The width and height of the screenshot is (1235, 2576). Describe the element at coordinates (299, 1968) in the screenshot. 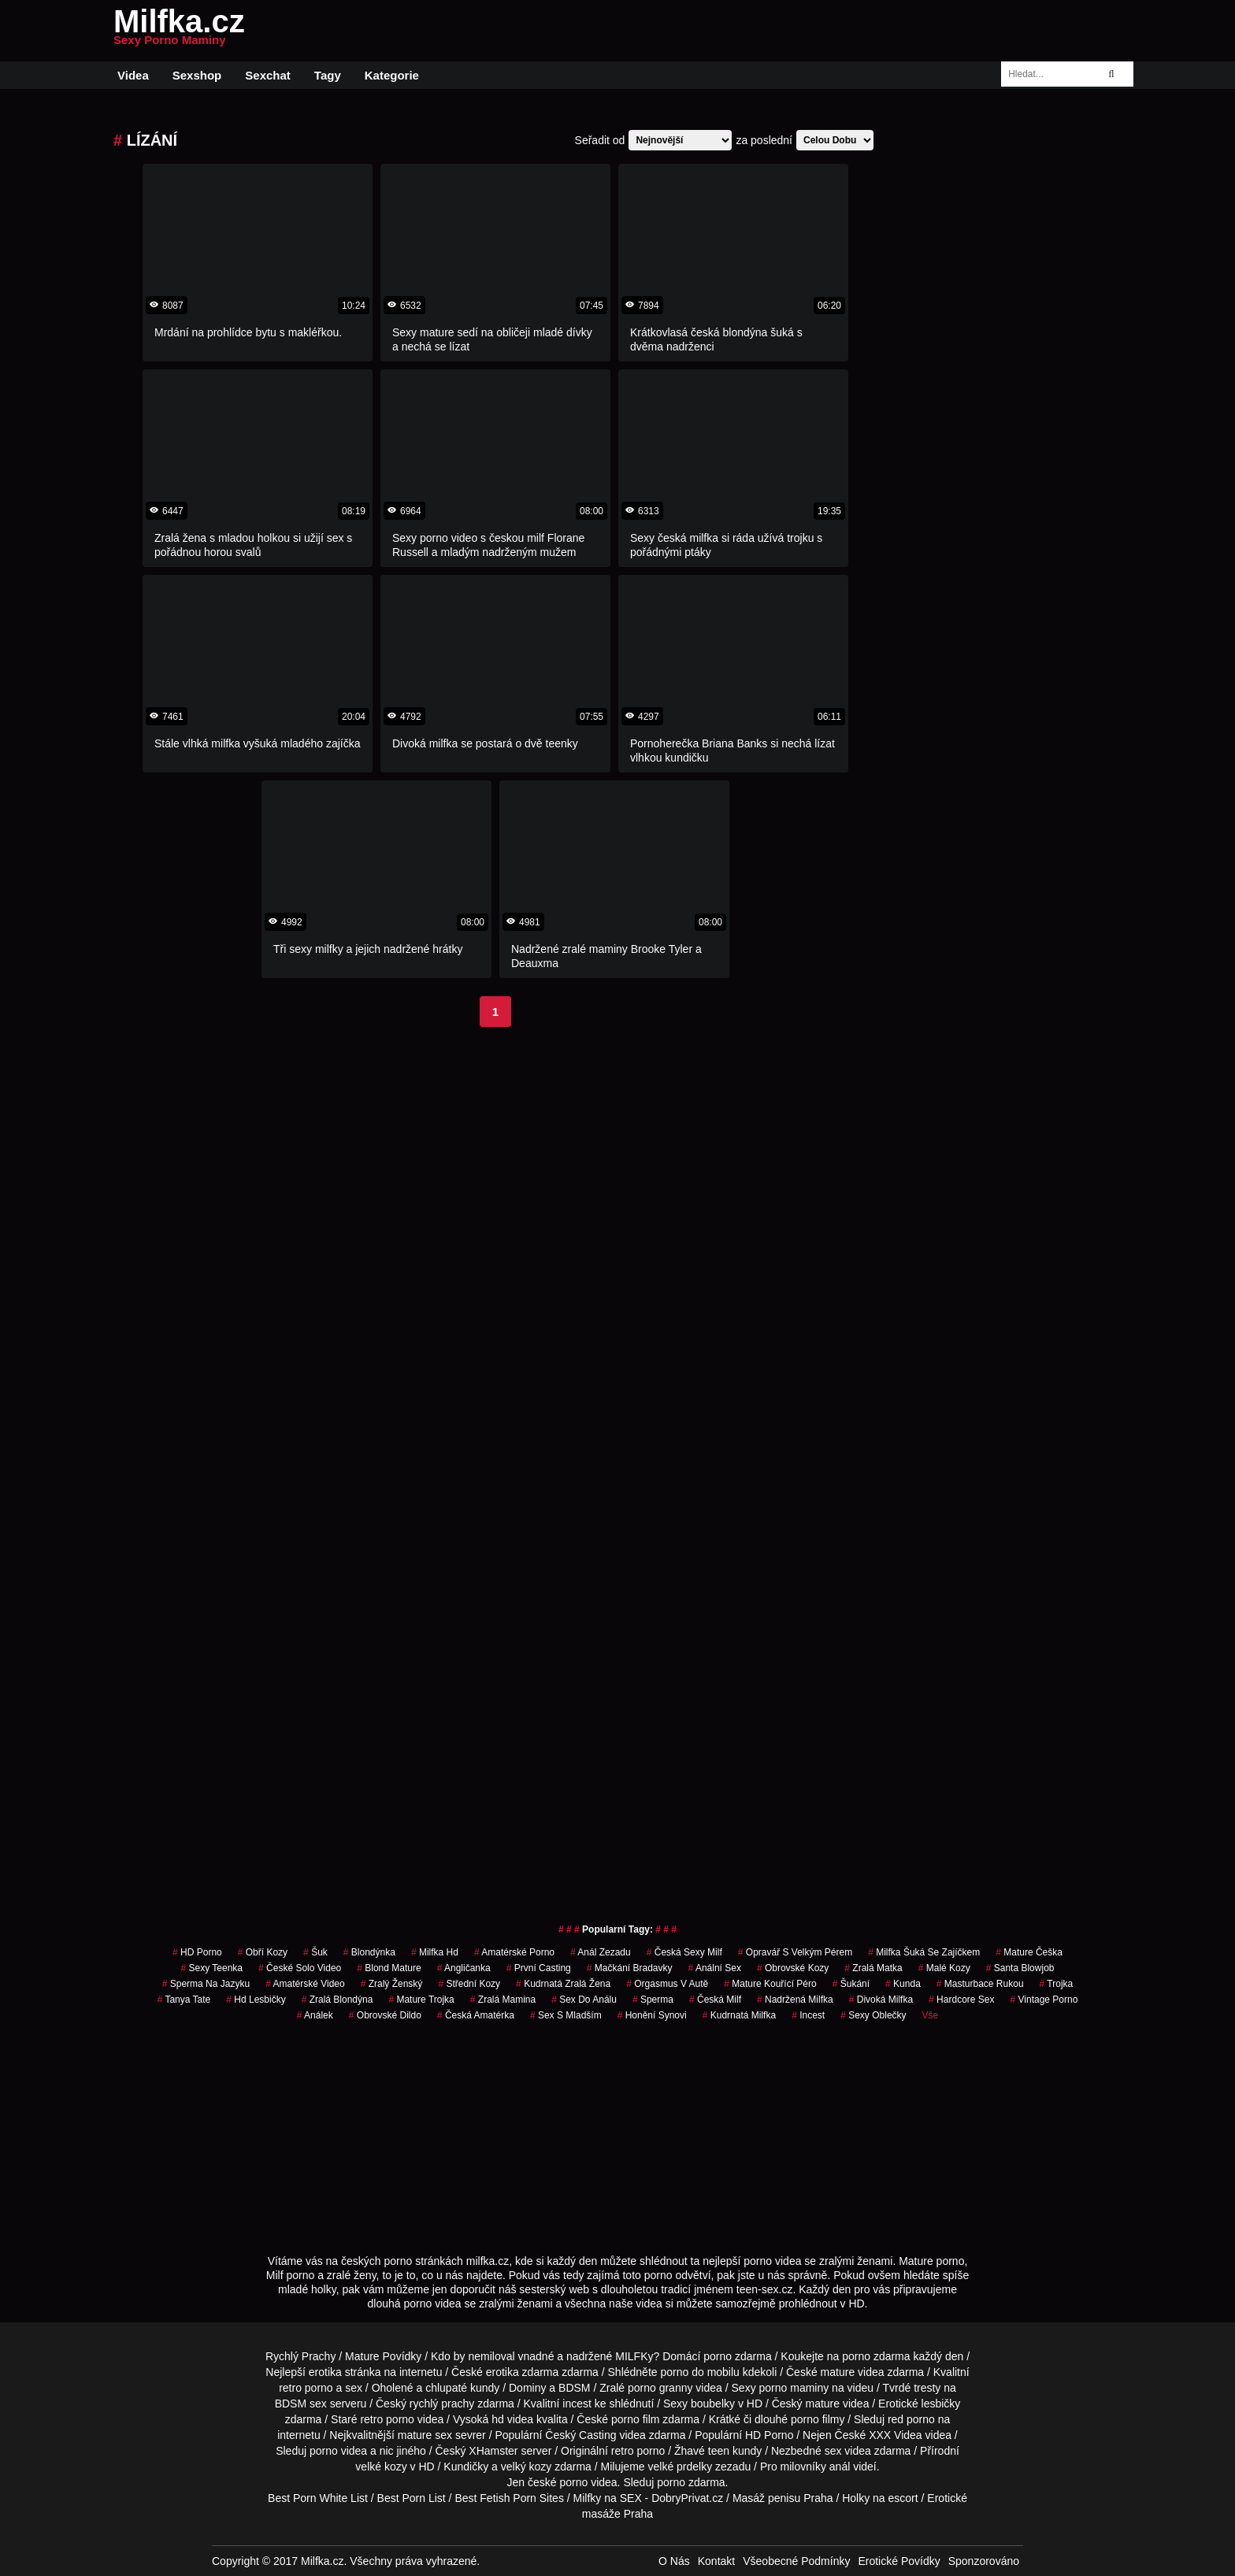

I see `české solo video` at that location.